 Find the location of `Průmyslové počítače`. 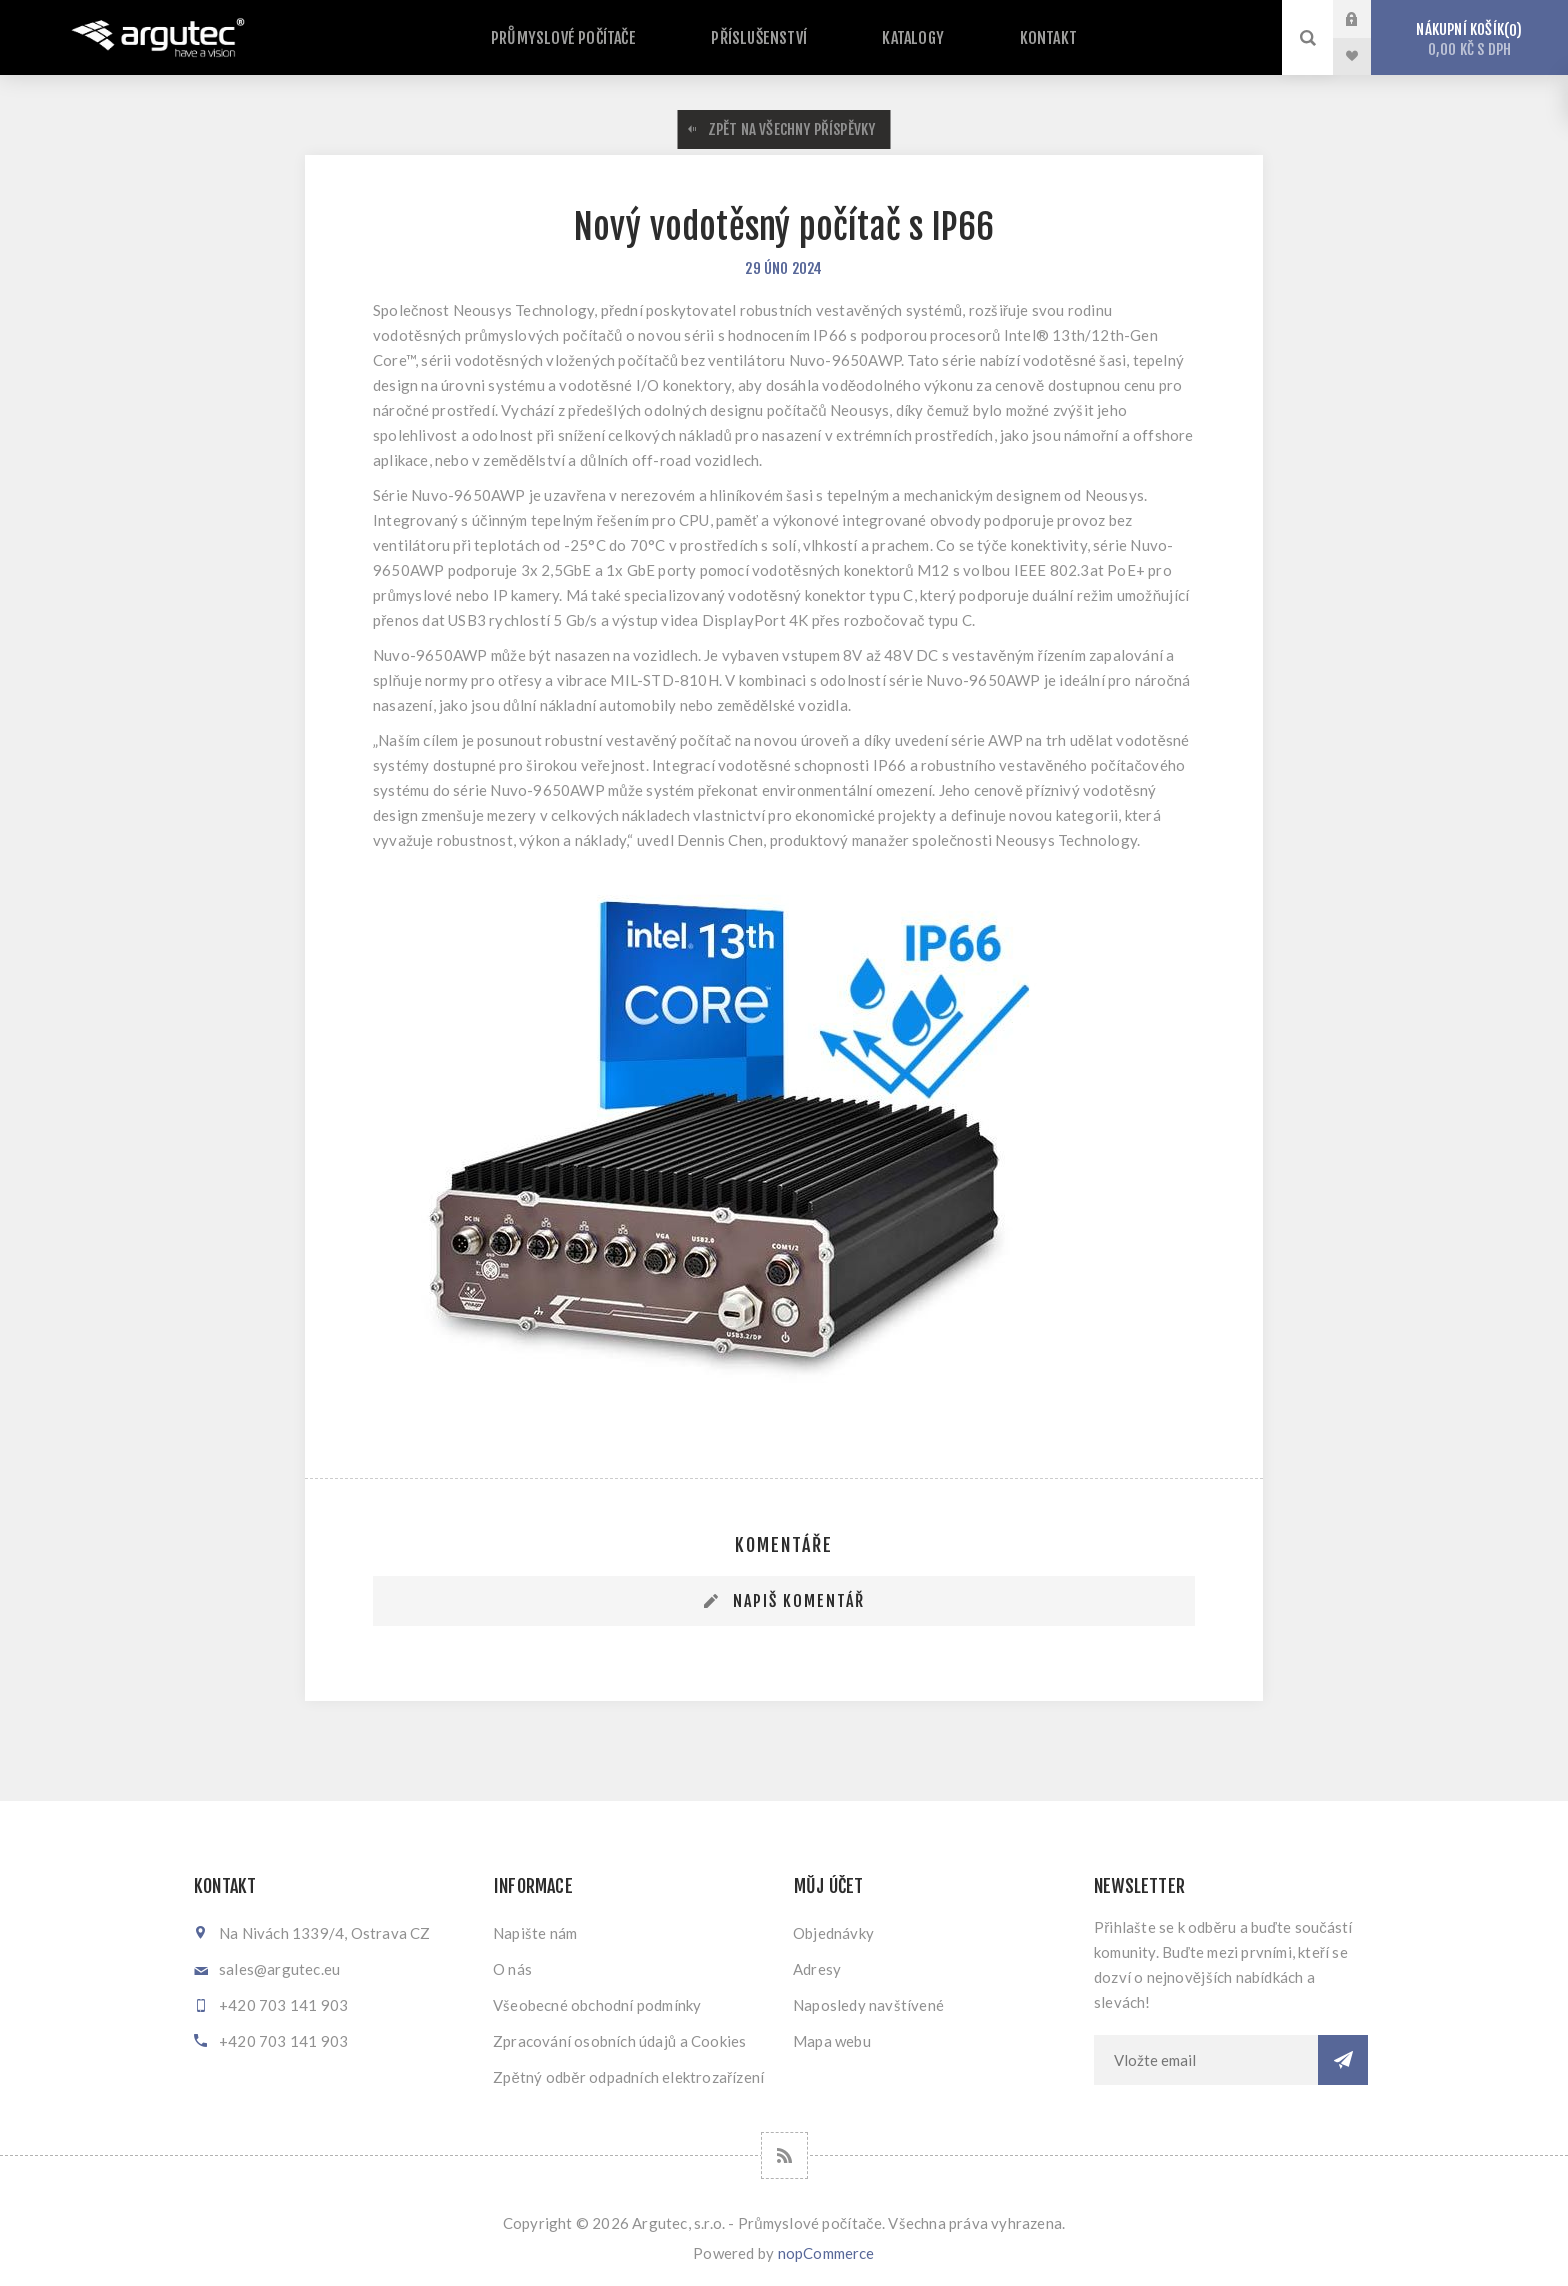

Průmyslové počítače is located at coordinates (594, 39).